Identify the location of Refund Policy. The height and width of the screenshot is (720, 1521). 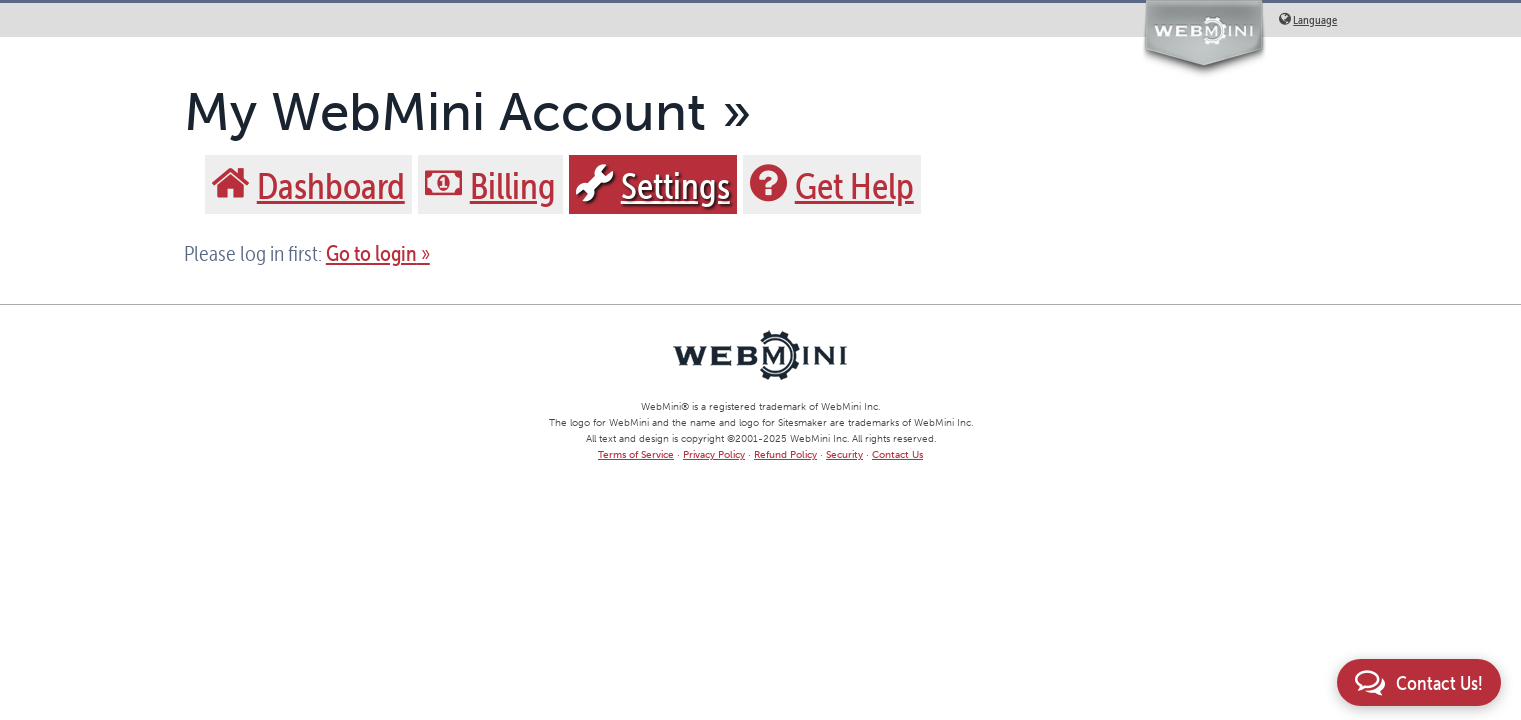
(785, 455).